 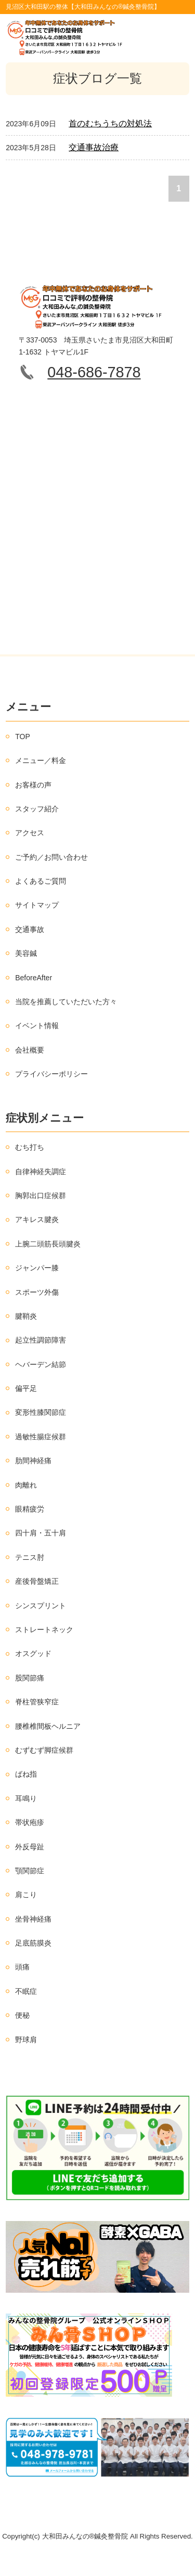 I want to click on 耳鳴り, so click(x=26, y=1798).